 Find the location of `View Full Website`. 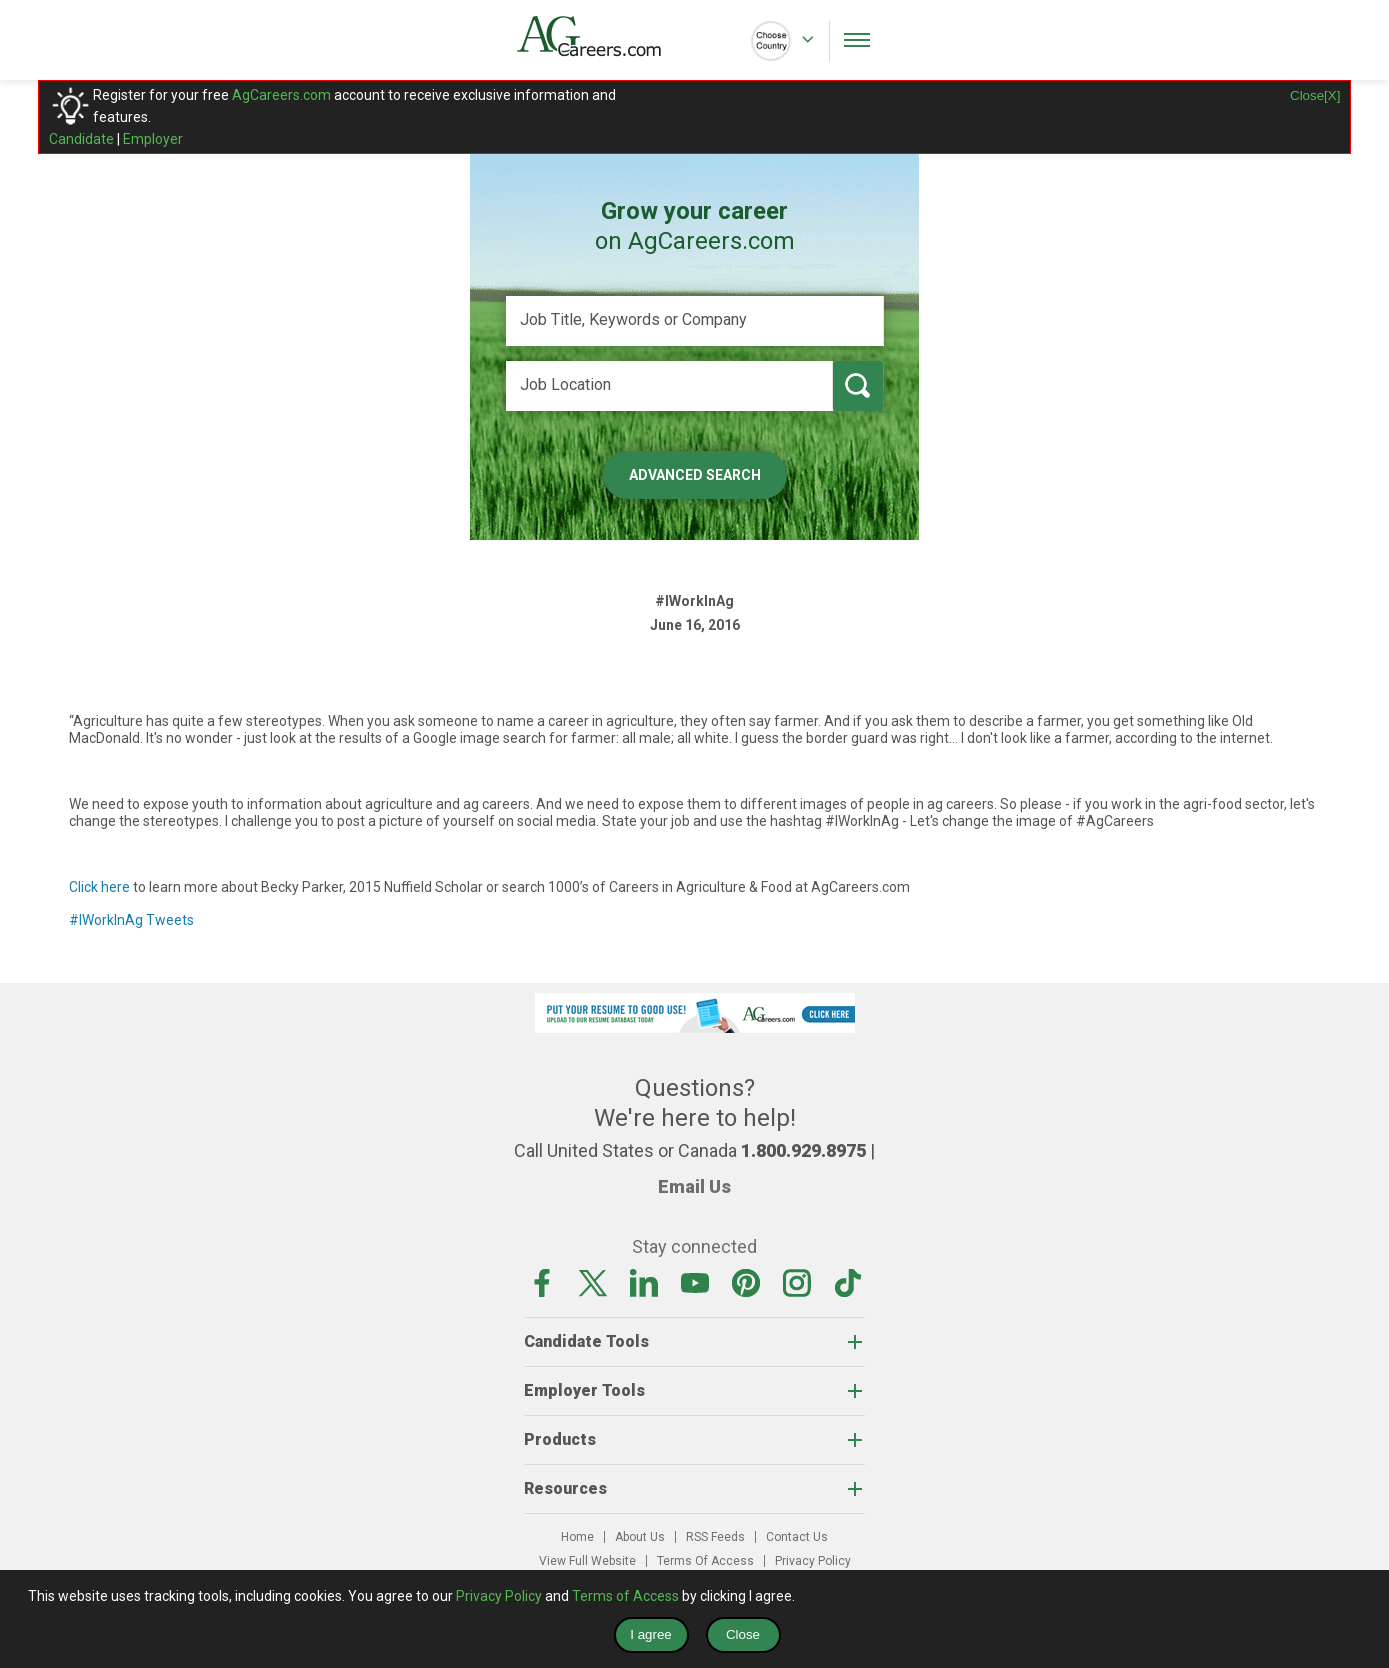

View Full Website is located at coordinates (587, 1561).